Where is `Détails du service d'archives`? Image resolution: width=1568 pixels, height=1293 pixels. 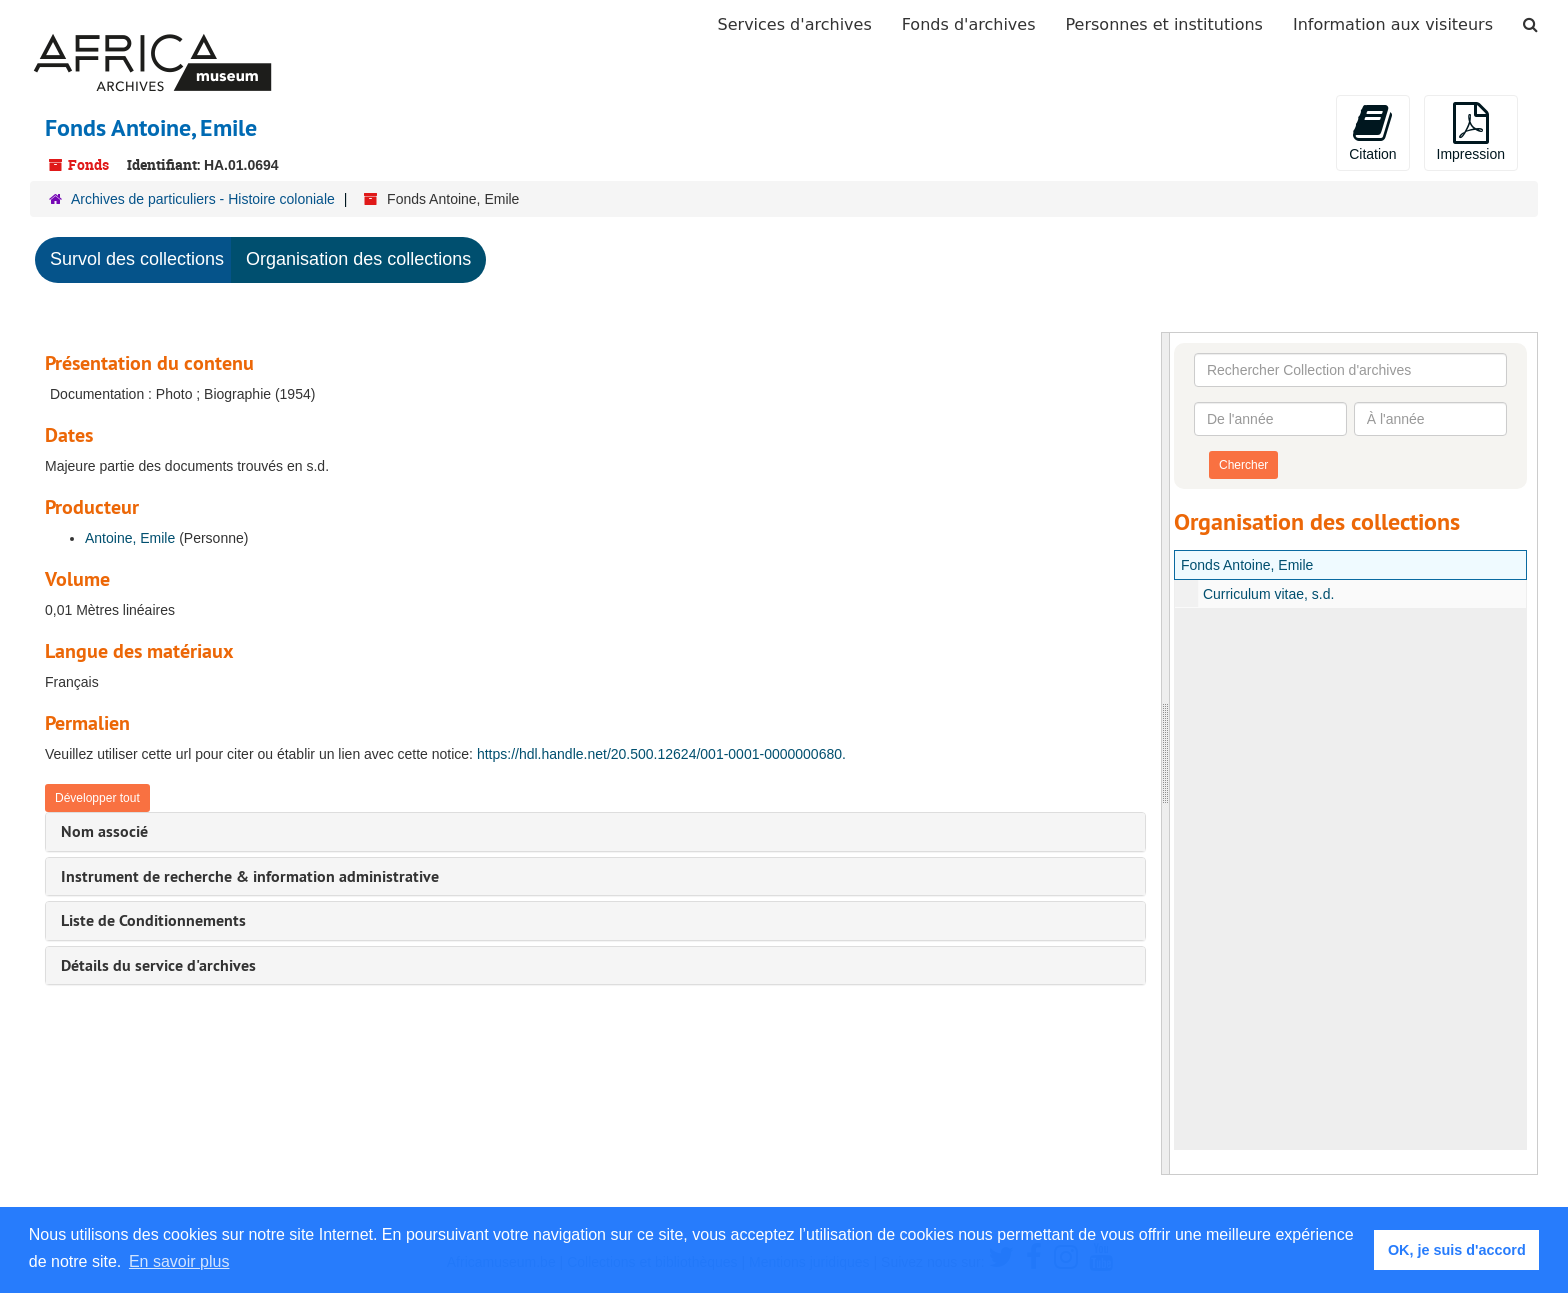 Détails du service d'archives is located at coordinates (158, 965).